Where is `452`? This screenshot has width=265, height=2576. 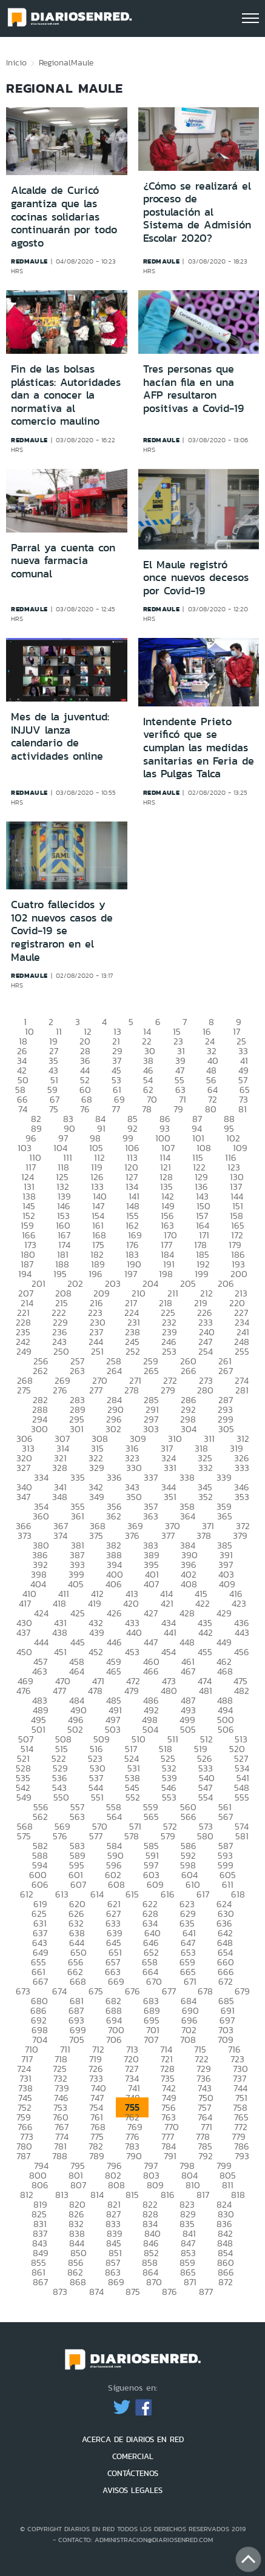
452 is located at coordinates (96, 1651).